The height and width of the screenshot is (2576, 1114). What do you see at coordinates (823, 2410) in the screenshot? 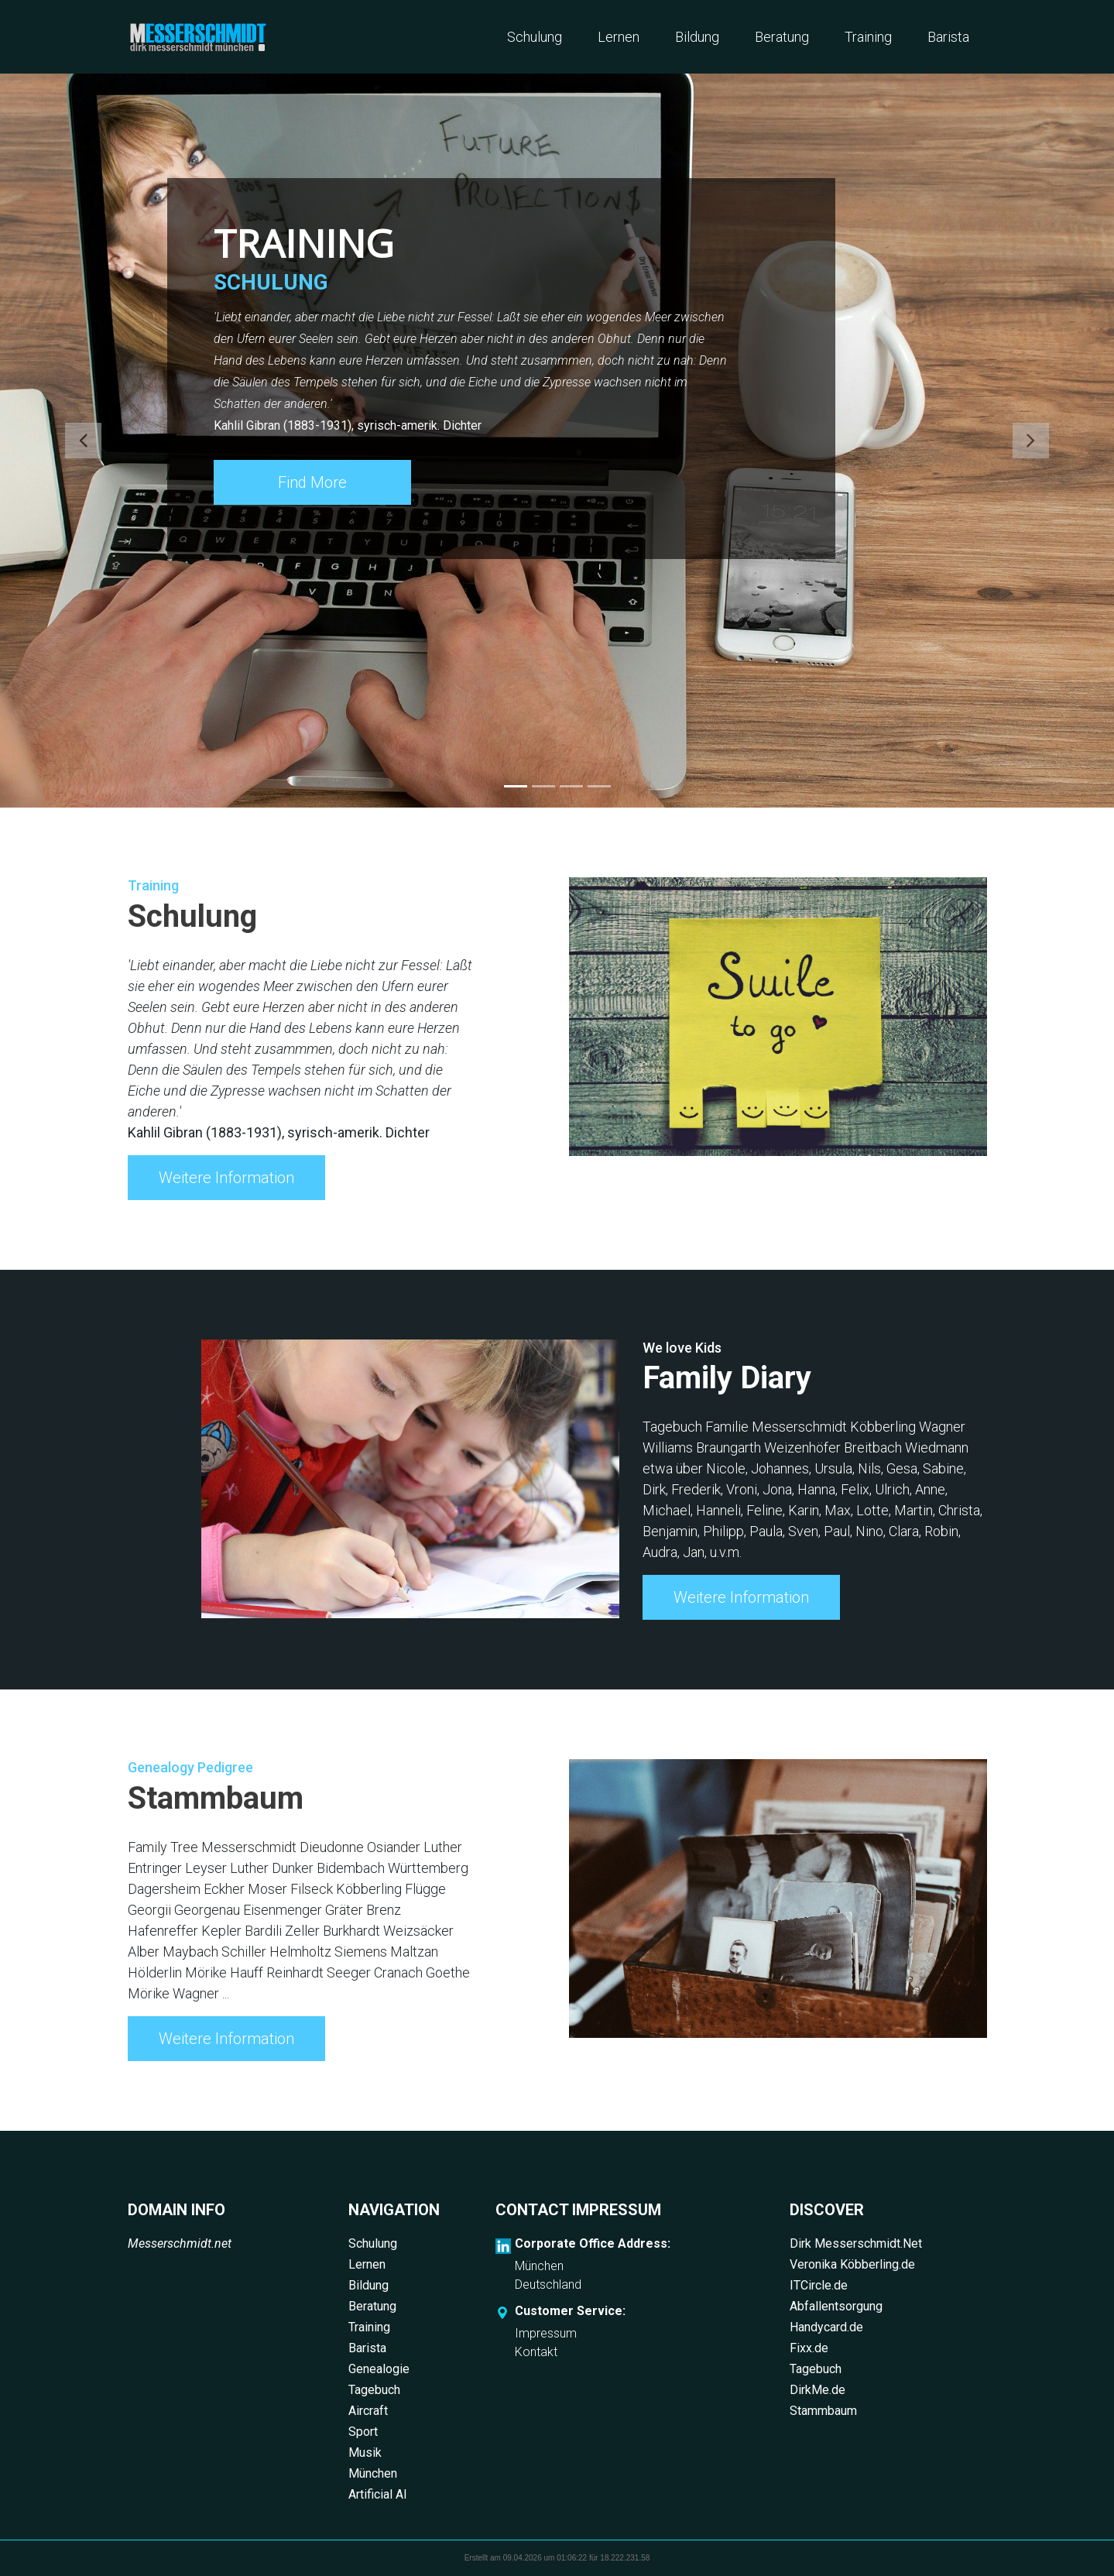
I see `Stammbaum` at bounding box center [823, 2410].